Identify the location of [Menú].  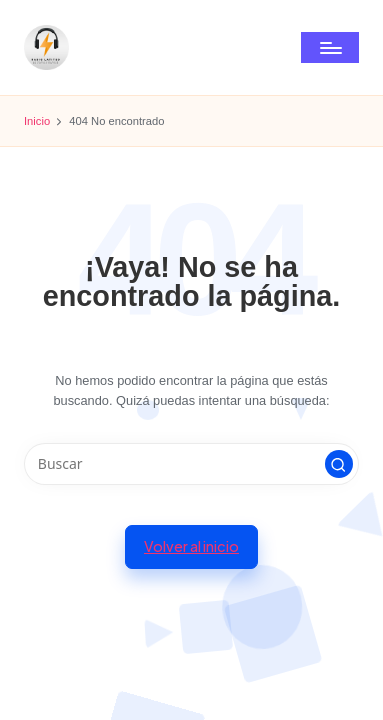
(330, 47).